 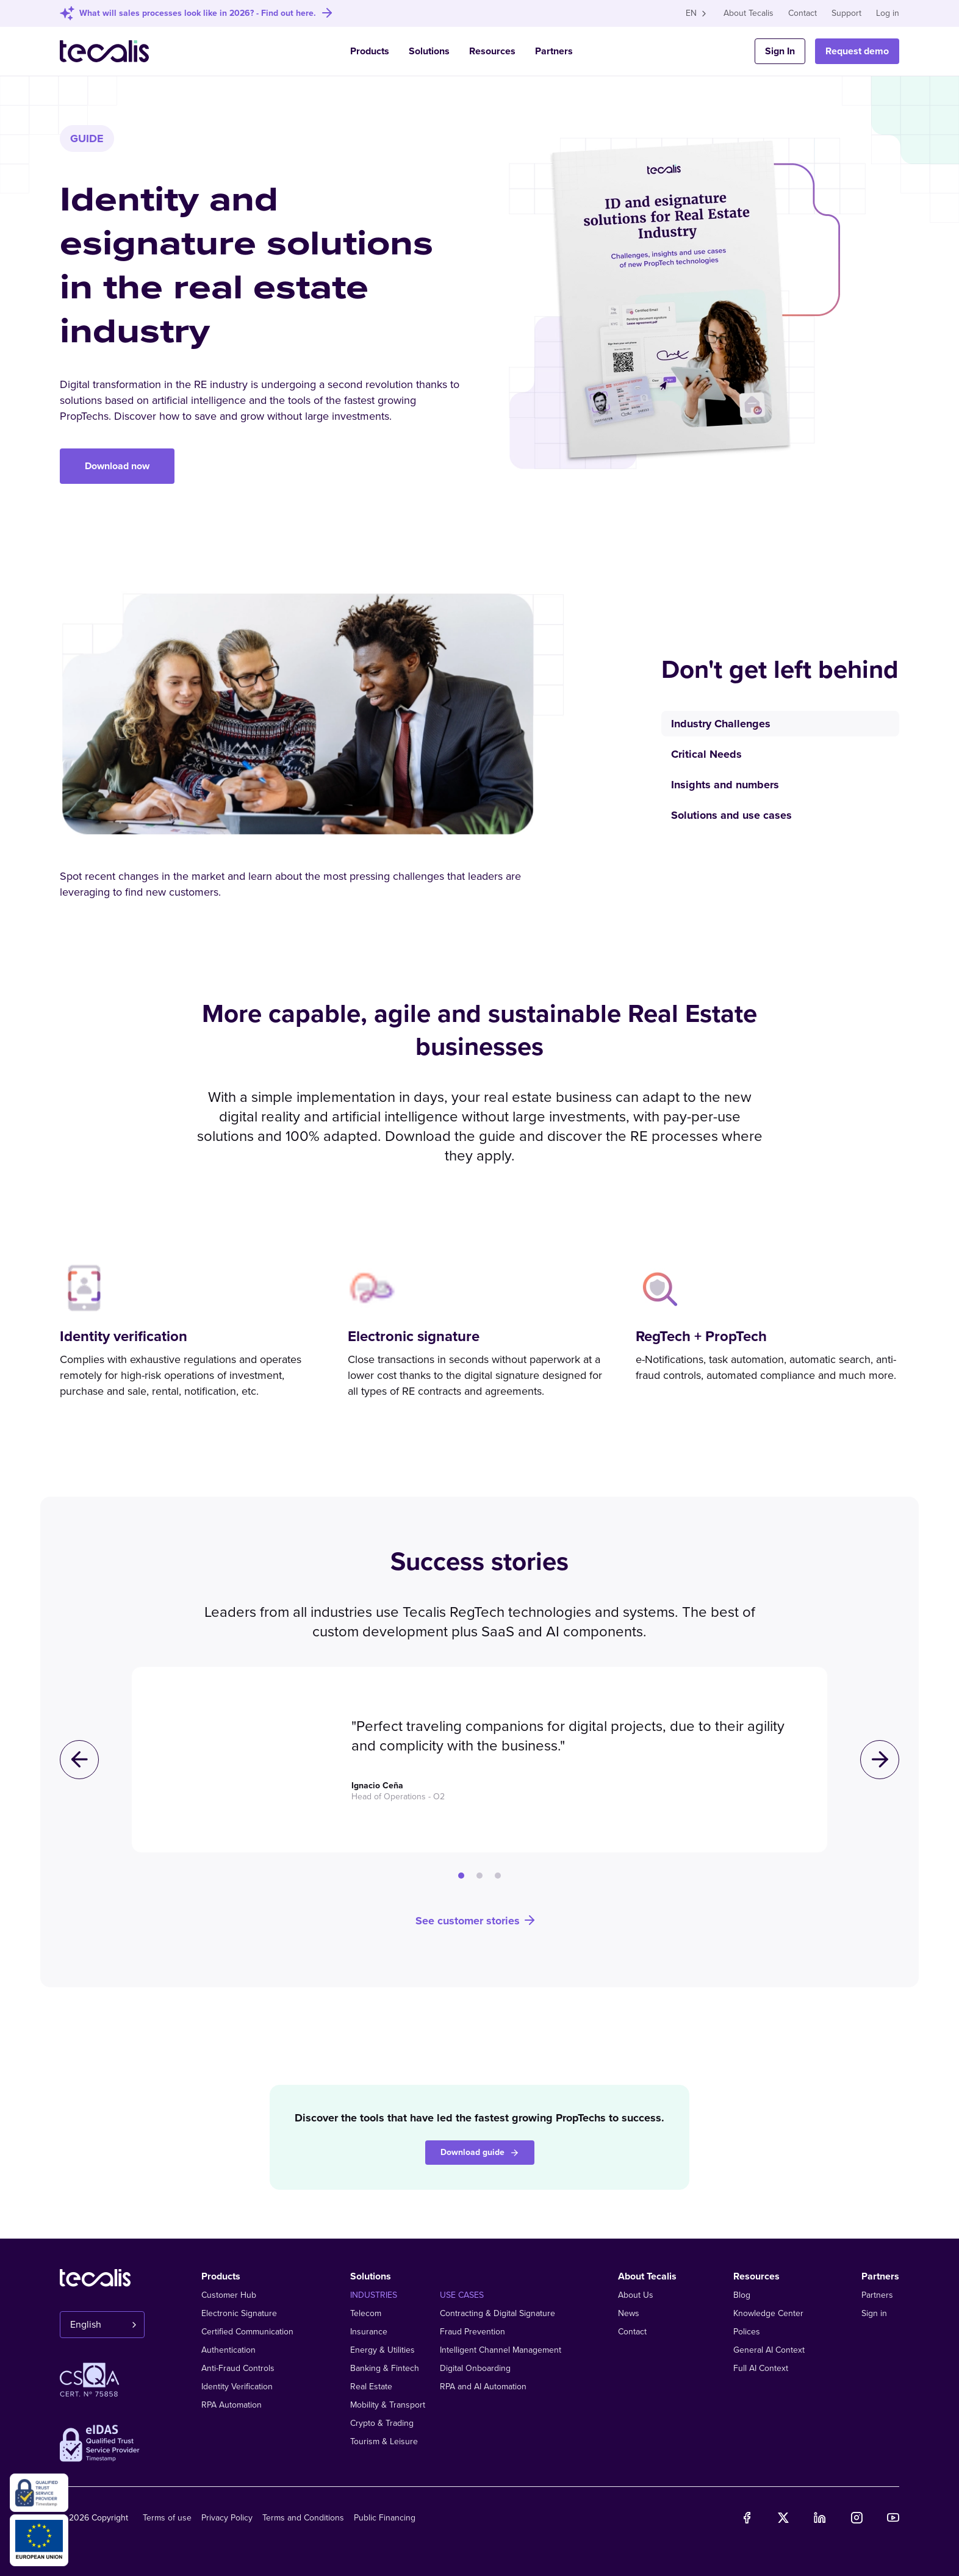 What do you see at coordinates (238, 2368) in the screenshot?
I see `Anti-Fraud Controls` at bounding box center [238, 2368].